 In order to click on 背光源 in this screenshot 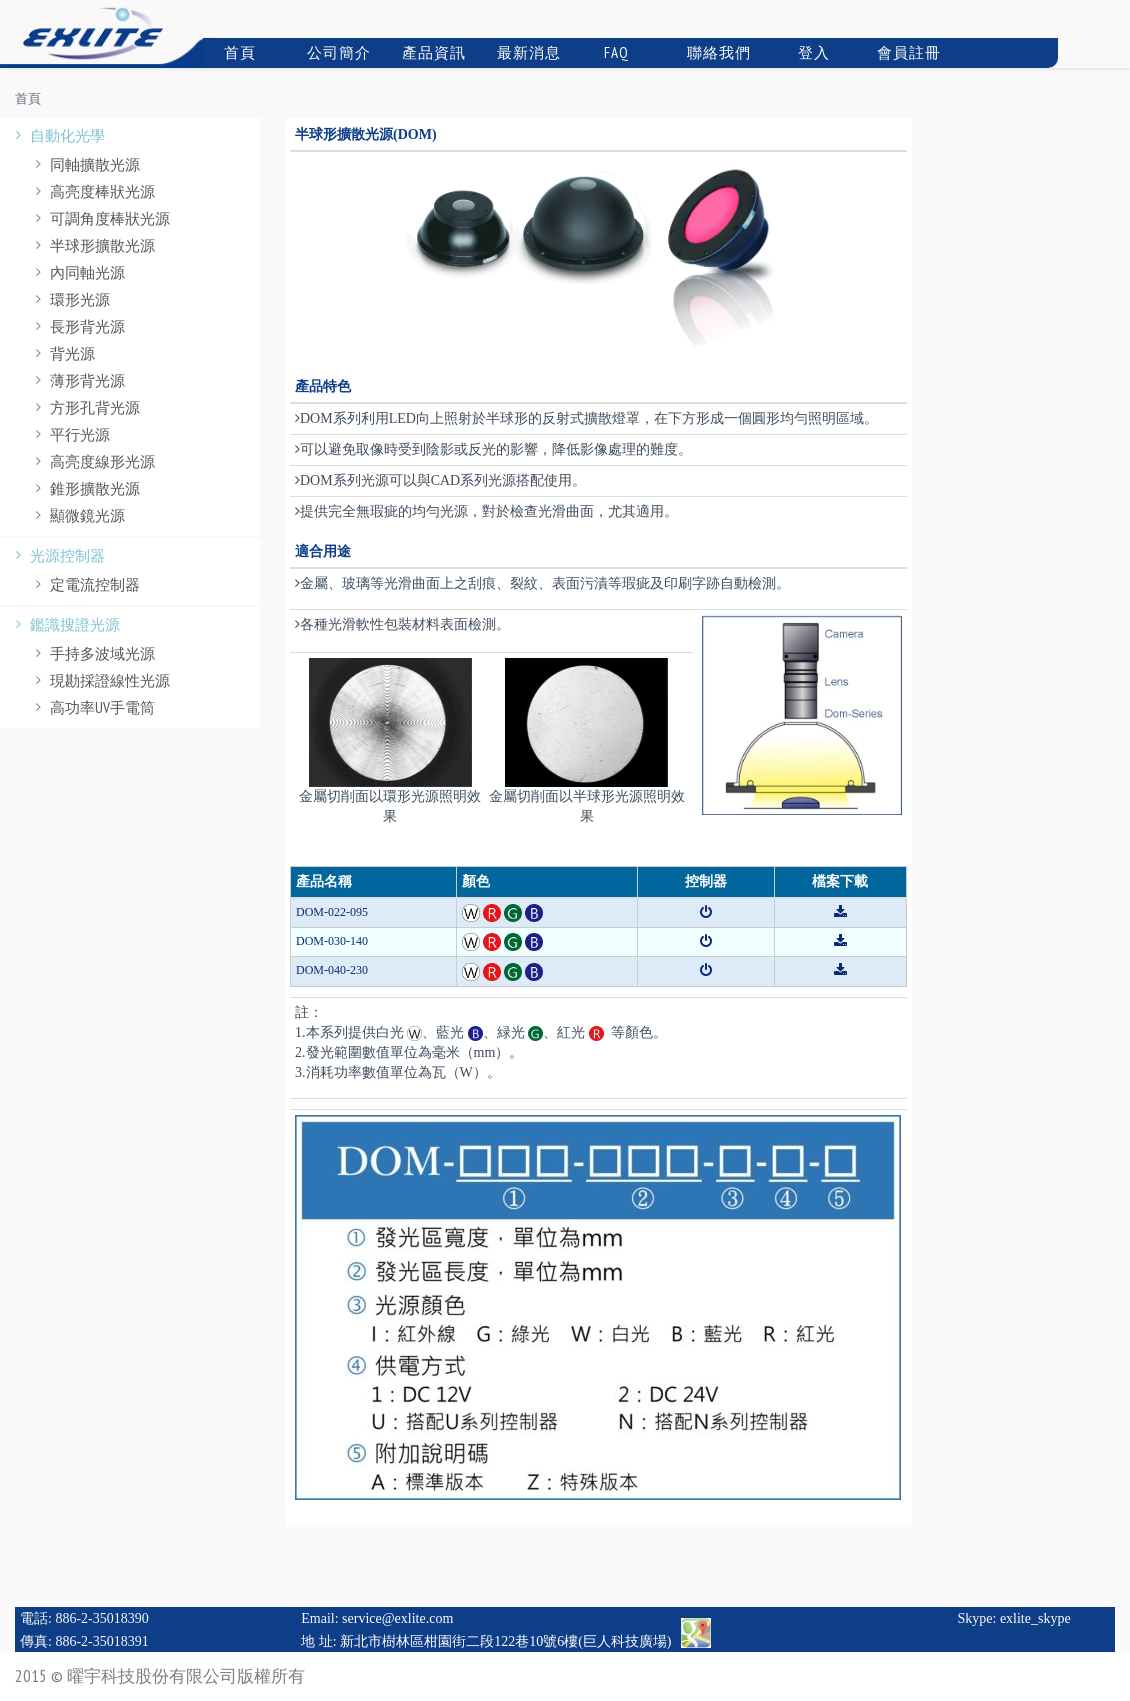, I will do `click(62, 353)`.